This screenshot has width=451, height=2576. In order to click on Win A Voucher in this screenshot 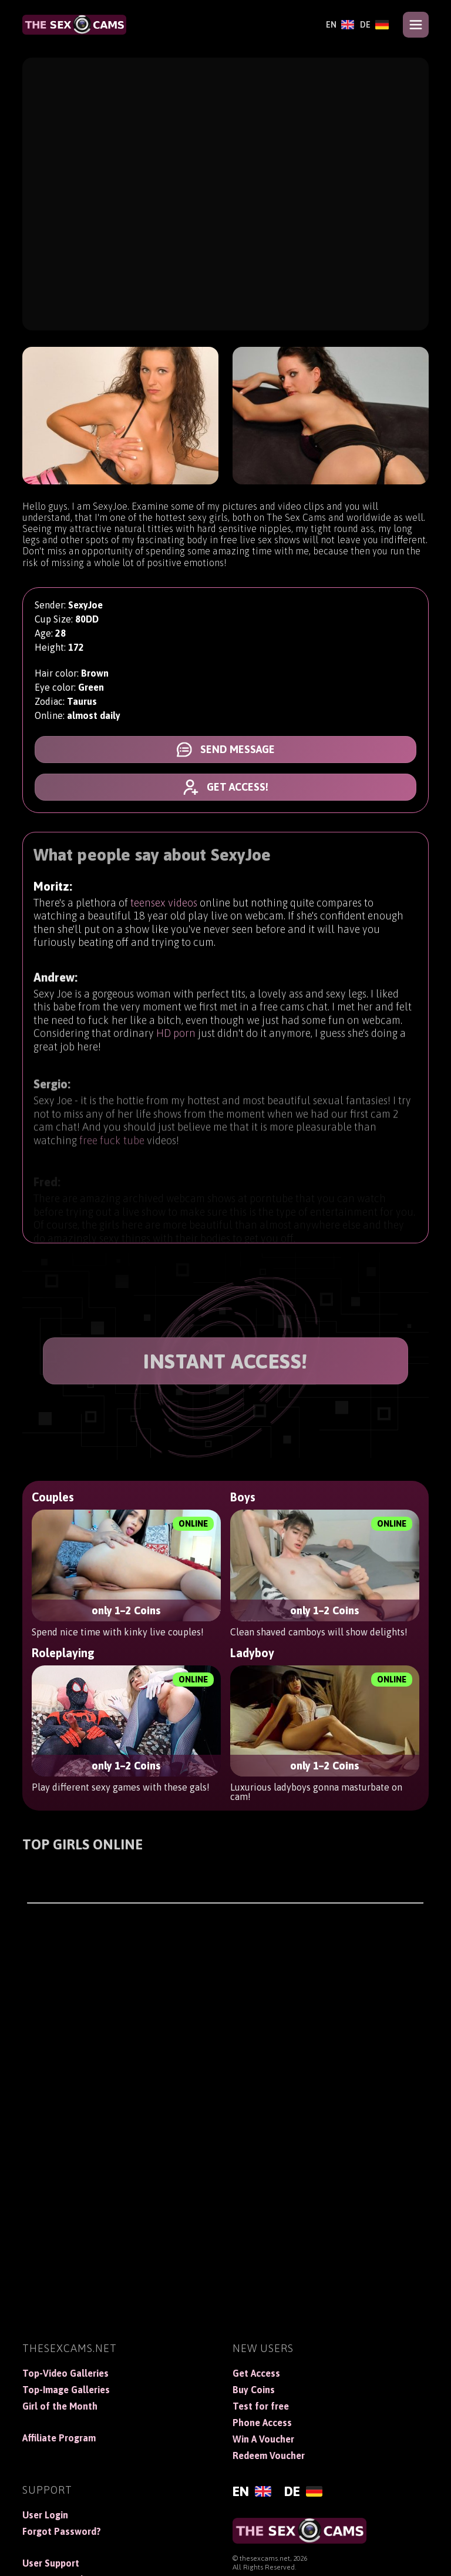, I will do `click(263, 2439)`.